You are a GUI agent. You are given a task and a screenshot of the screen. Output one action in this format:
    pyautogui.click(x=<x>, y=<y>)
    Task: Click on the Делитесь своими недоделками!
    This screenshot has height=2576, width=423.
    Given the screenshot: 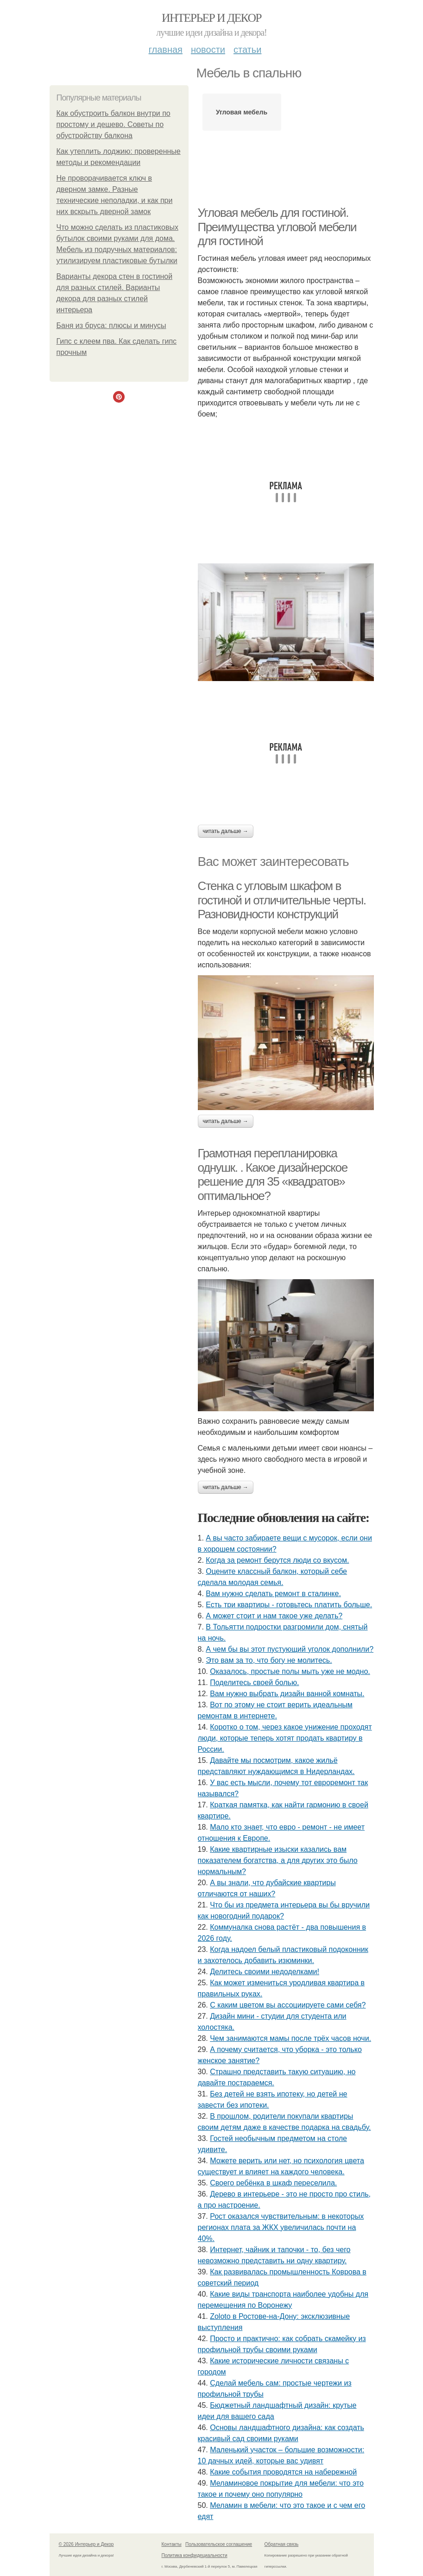 What is the action you would take?
    pyautogui.click(x=264, y=1972)
    